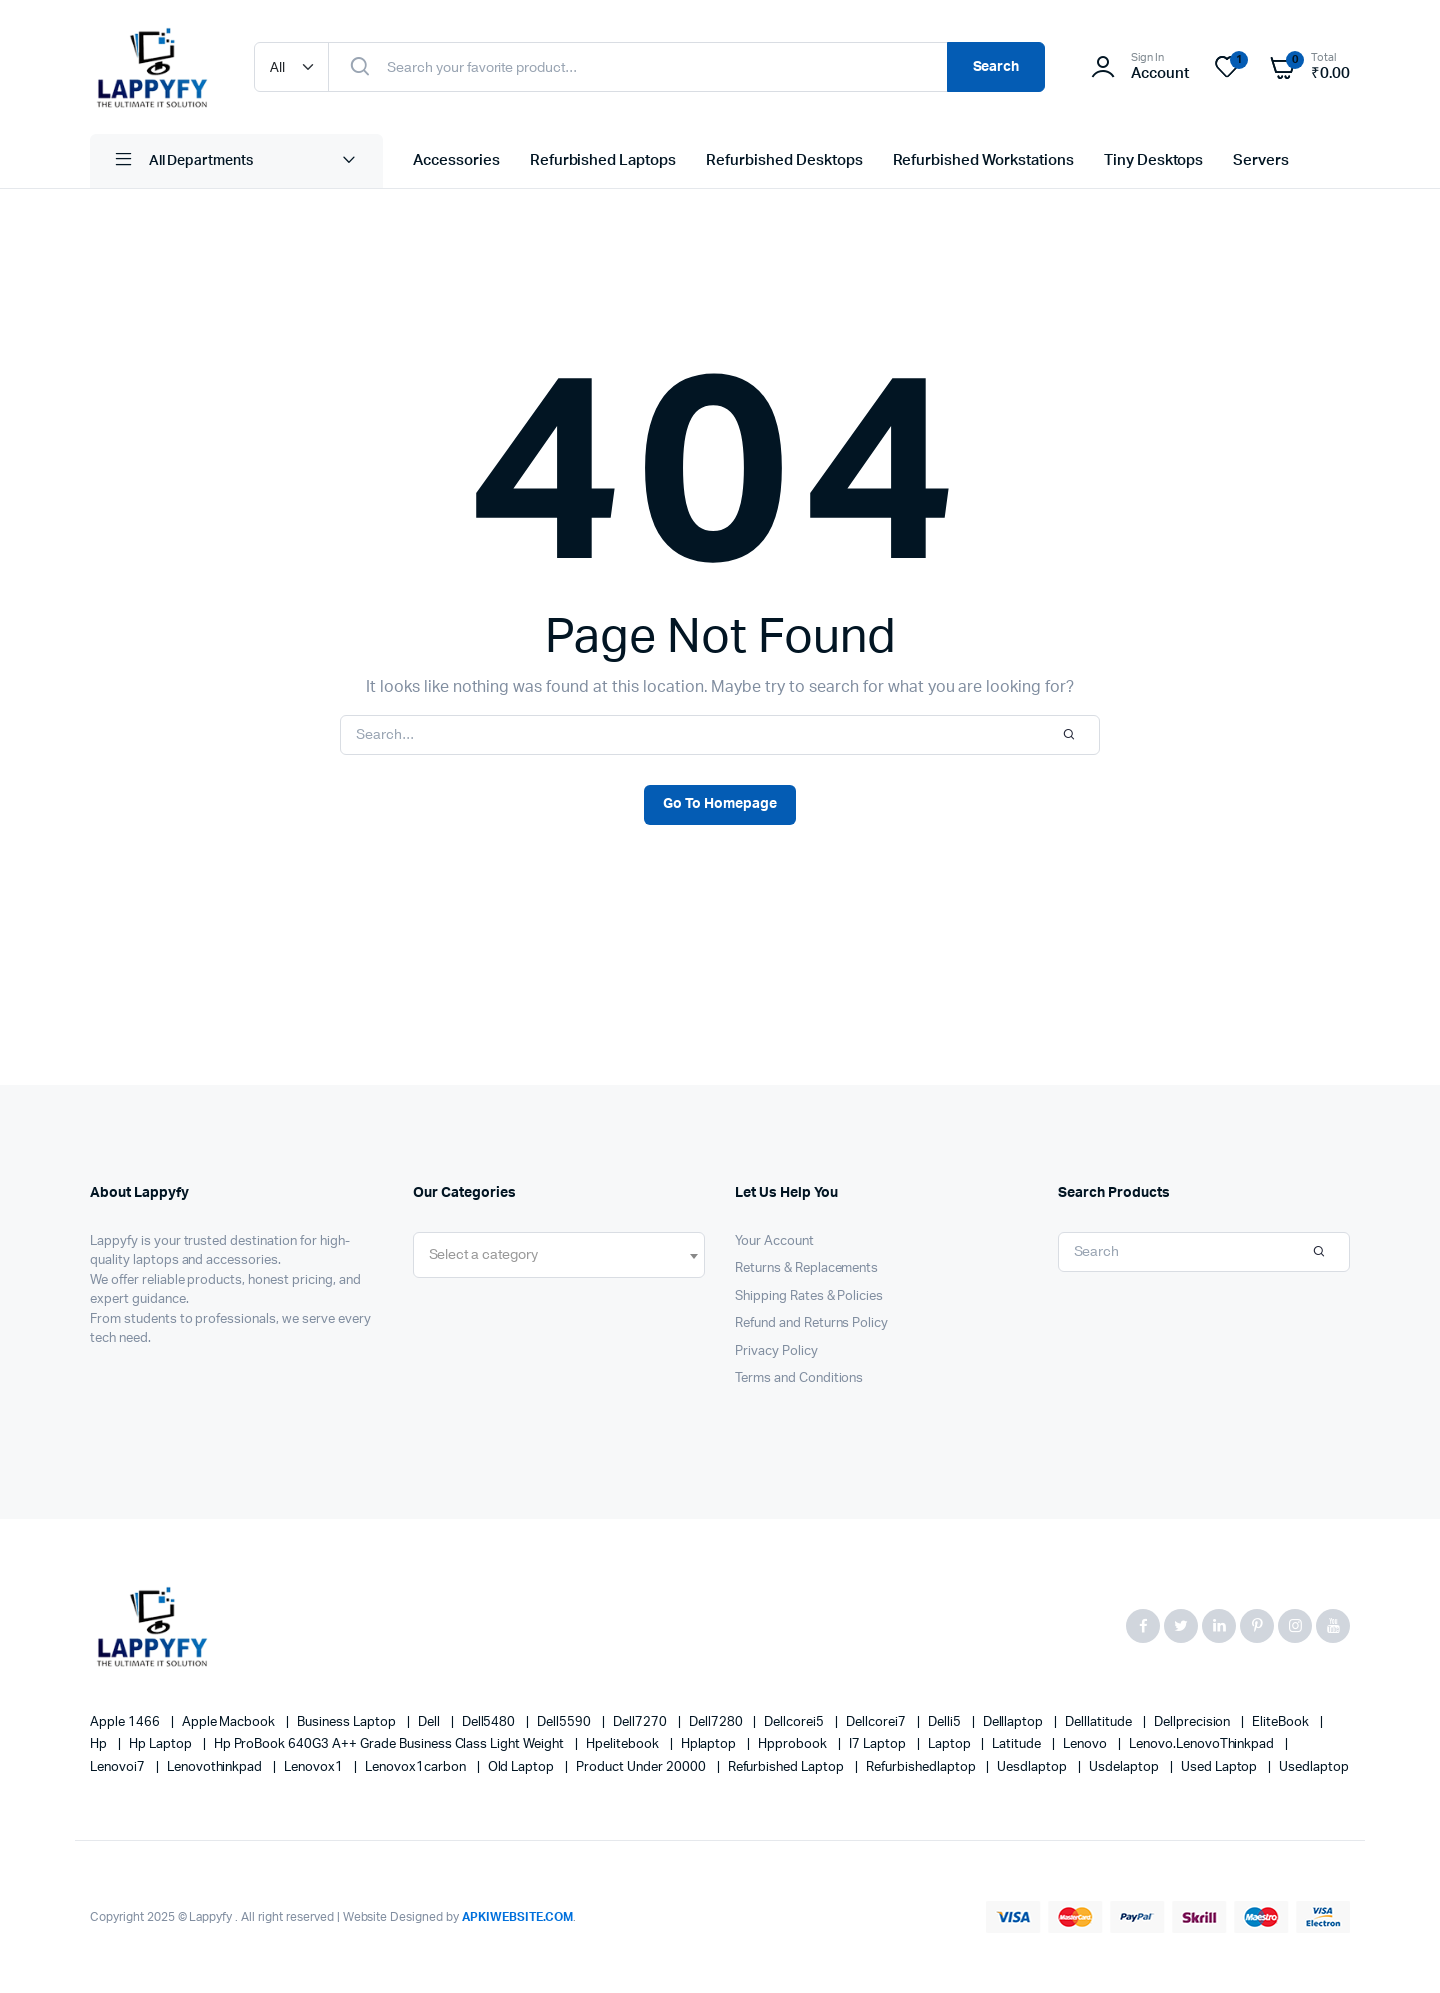 Image resolution: width=1440 pixels, height=1993 pixels. Describe the element at coordinates (811, 1323) in the screenshot. I see `Refund and Returns Policy` at that location.